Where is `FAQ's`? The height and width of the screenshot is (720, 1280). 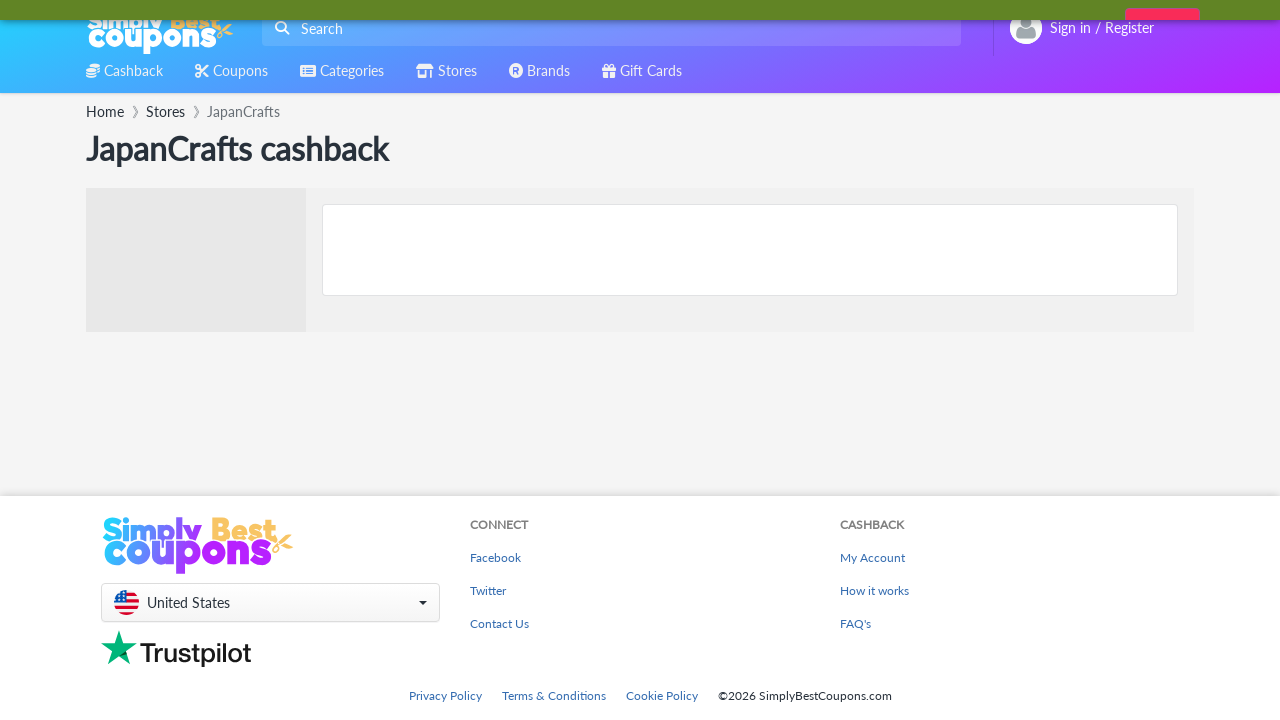 FAQ's is located at coordinates (855, 623).